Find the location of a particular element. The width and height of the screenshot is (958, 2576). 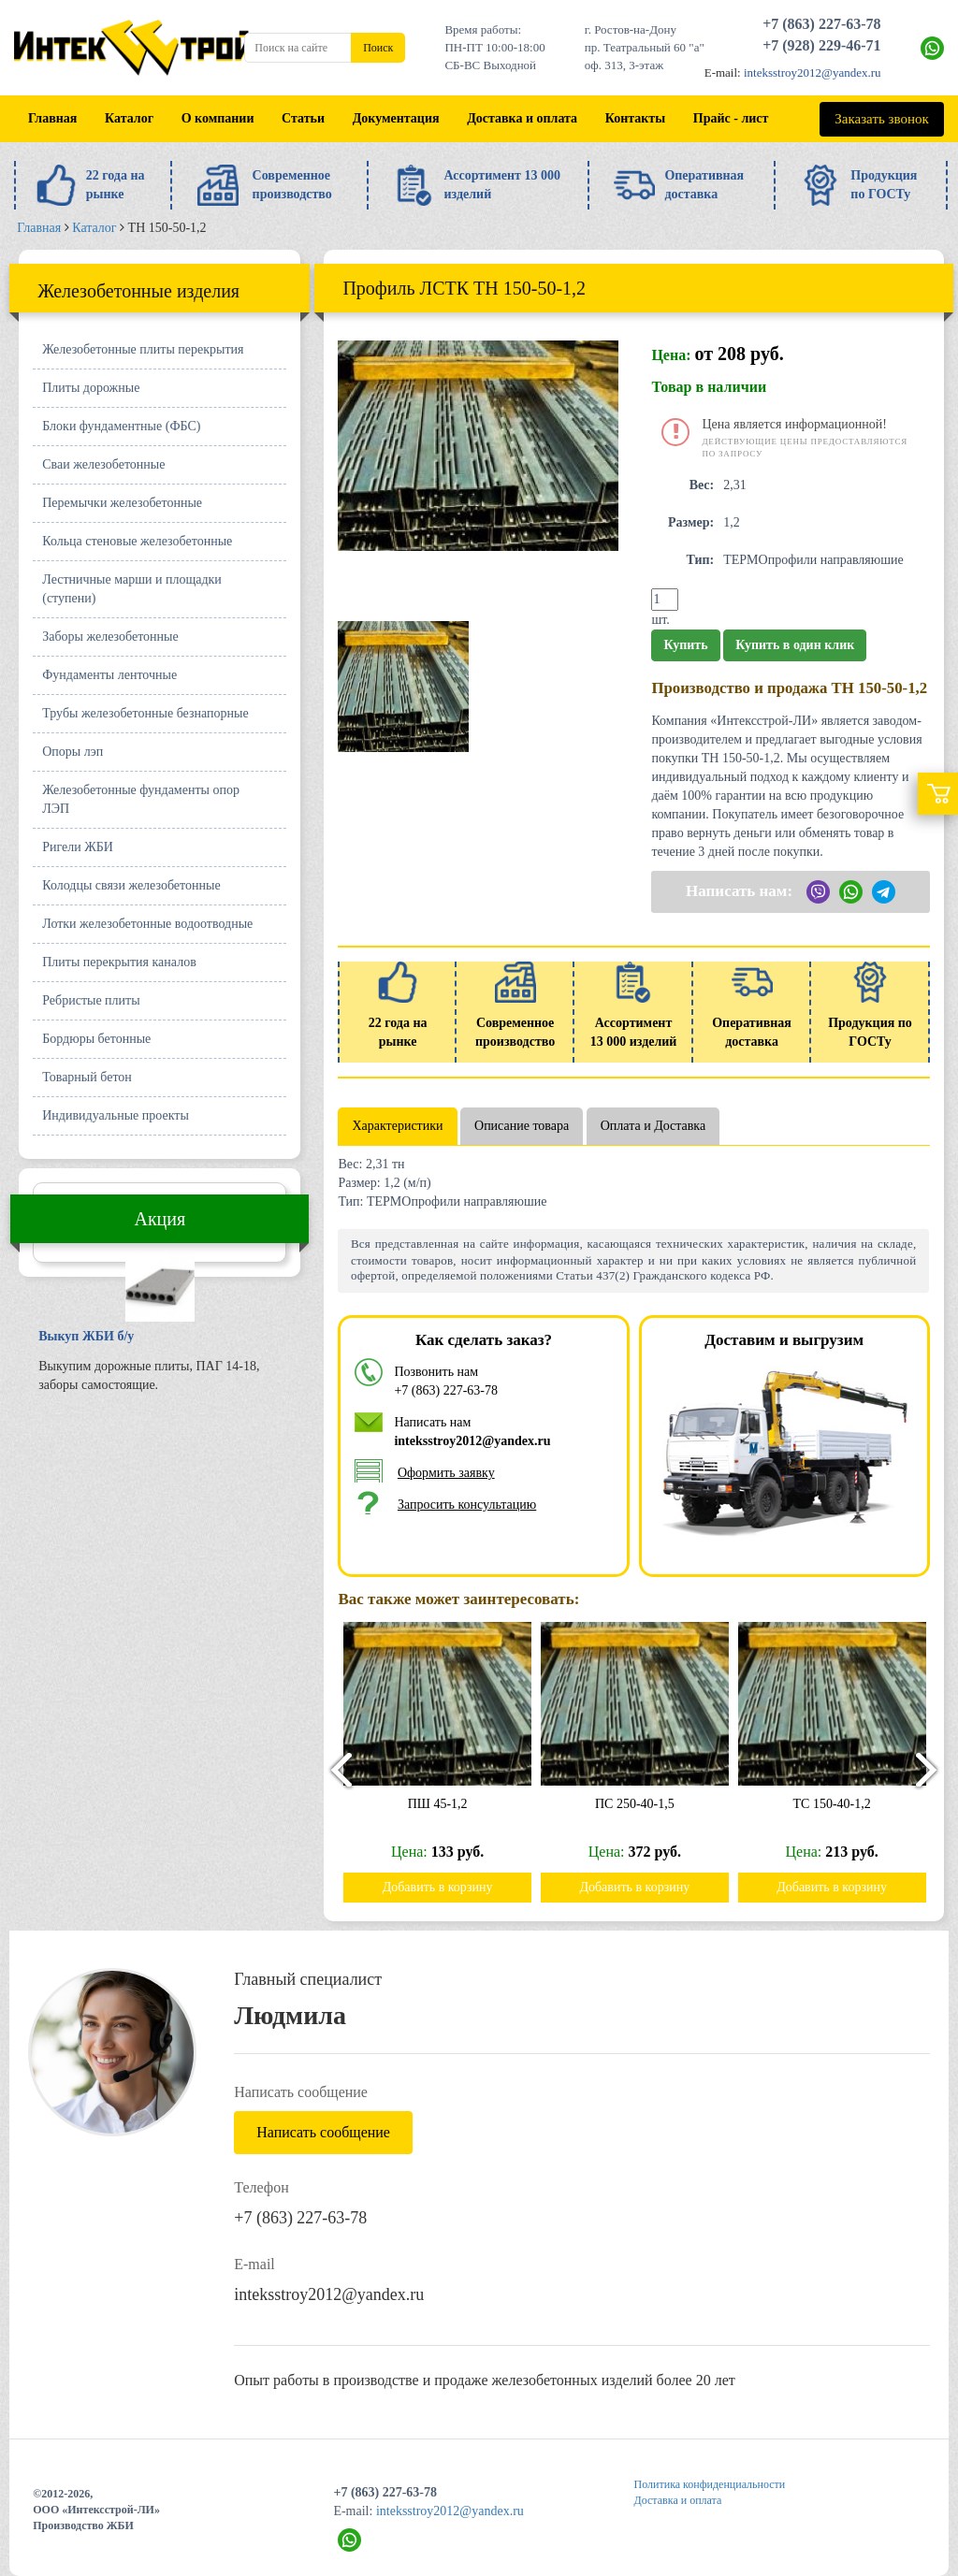

Заборы железобетонные is located at coordinates (110, 637).